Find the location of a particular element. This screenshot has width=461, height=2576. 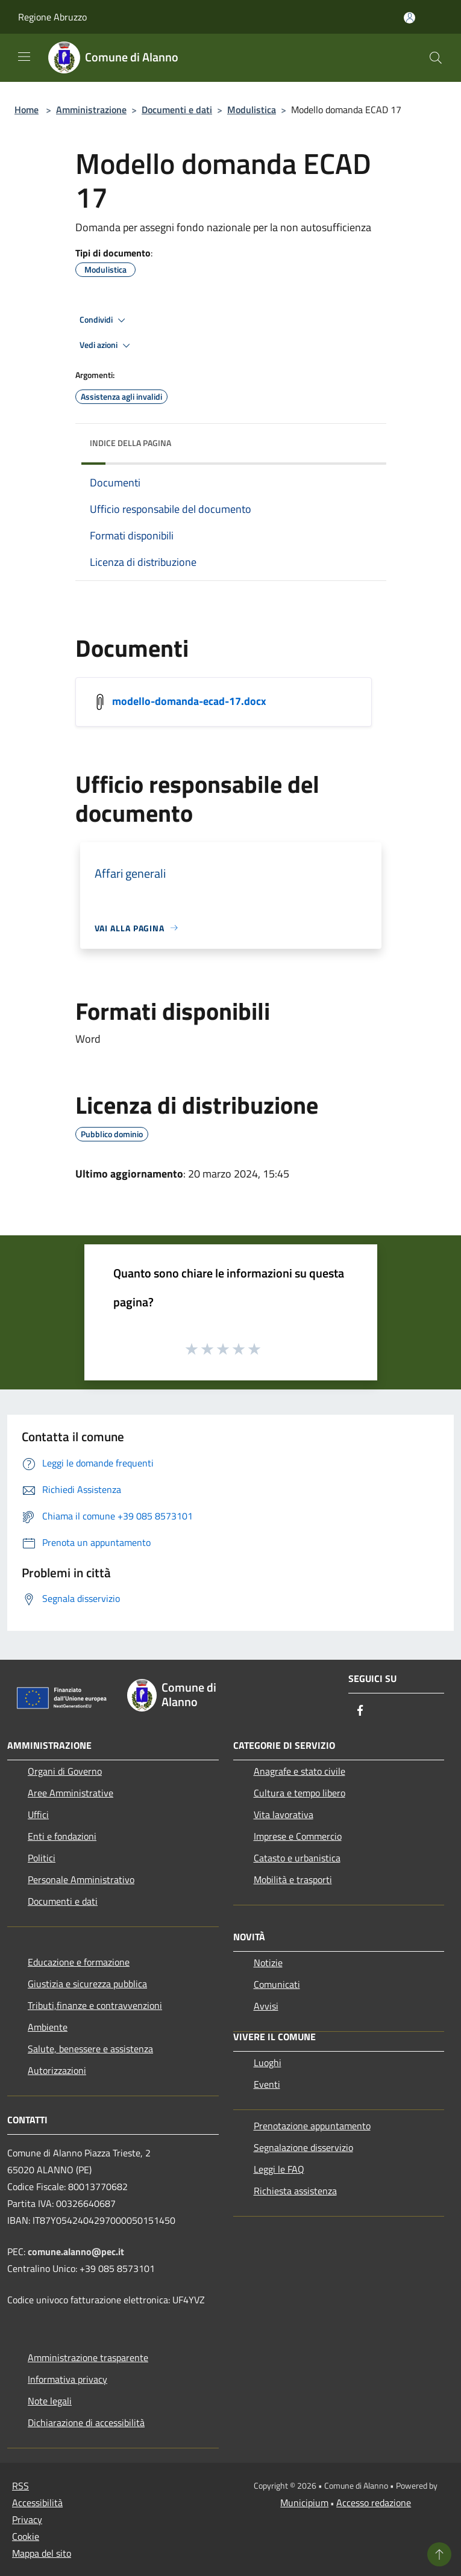

Modulistica is located at coordinates (251, 109).